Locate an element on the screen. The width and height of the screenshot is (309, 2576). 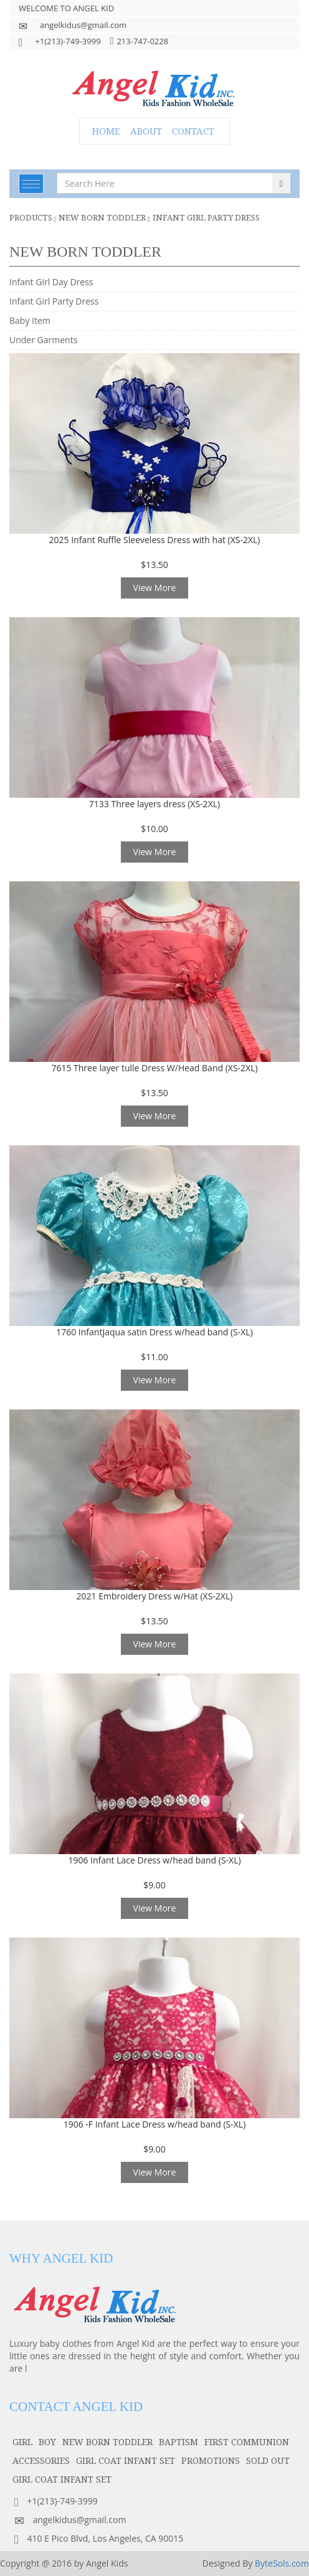
SOLD OUT is located at coordinates (268, 2460).